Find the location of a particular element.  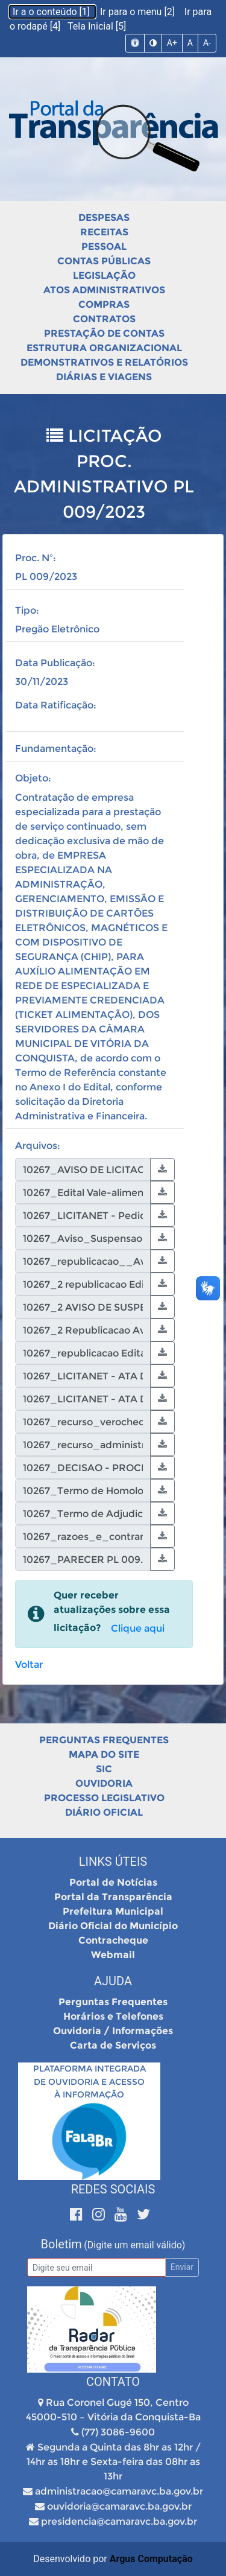

Receitas is located at coordinates (104, 232).